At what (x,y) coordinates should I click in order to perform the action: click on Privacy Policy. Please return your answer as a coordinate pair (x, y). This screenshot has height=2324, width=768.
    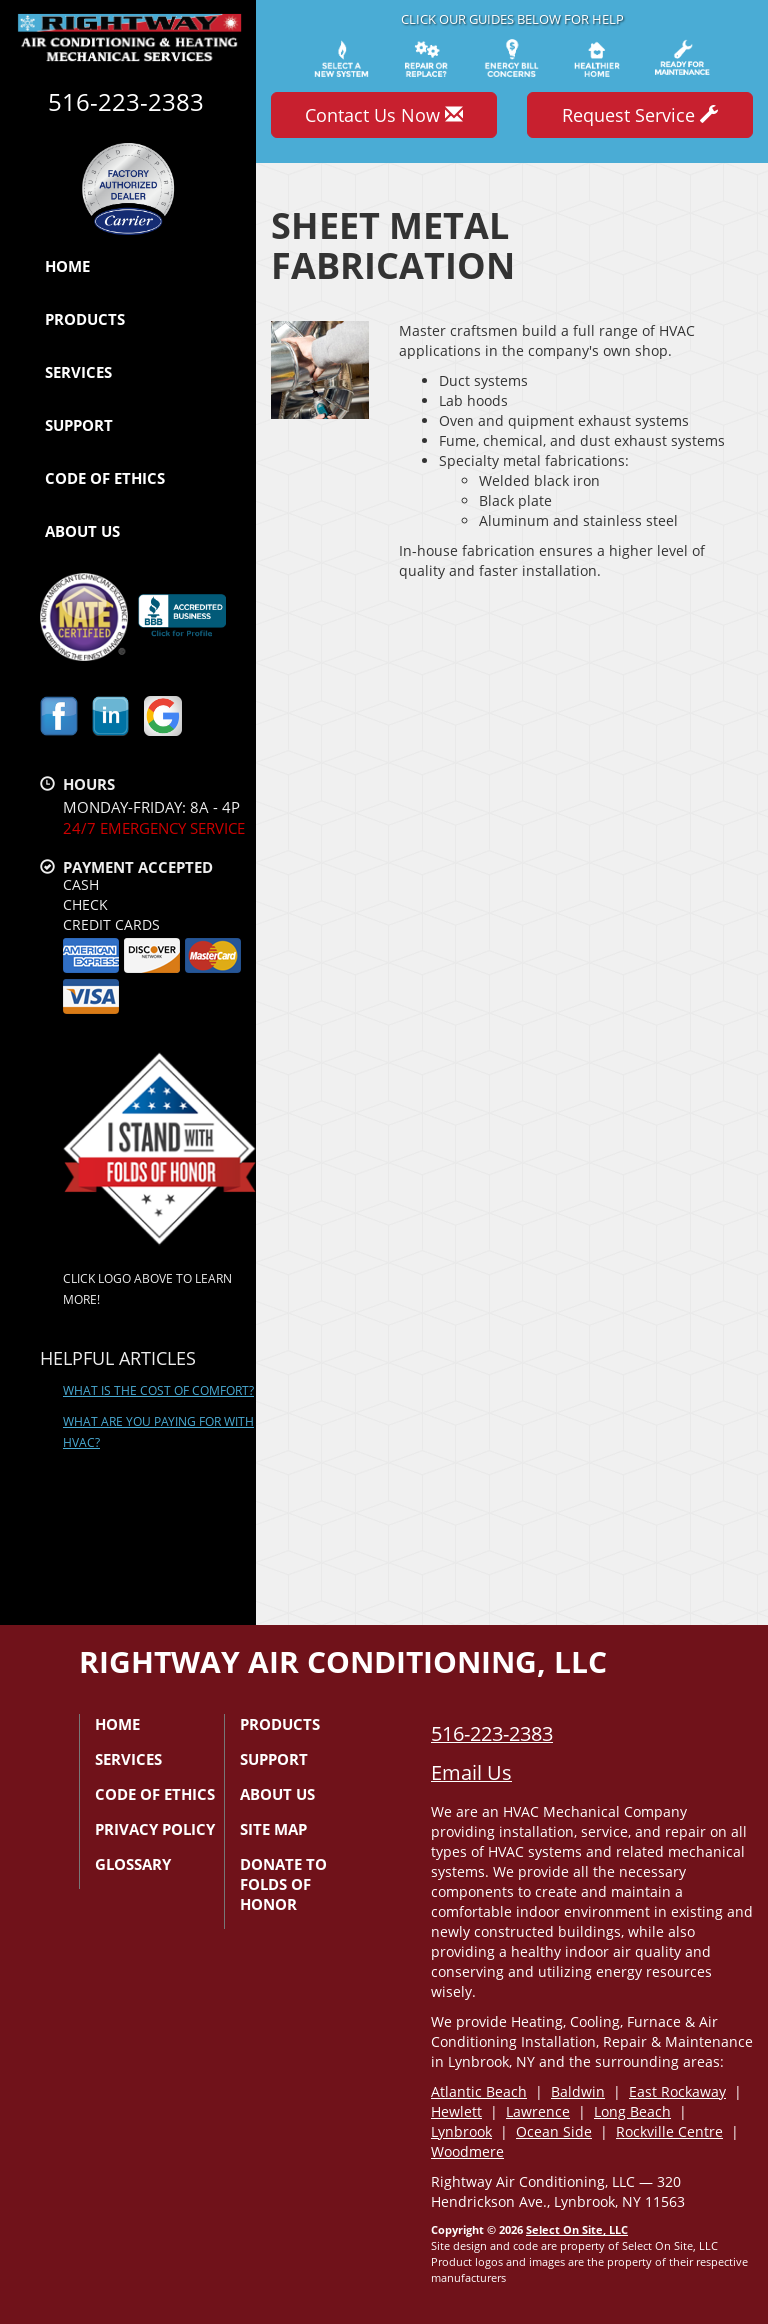
    Looking at the image, I should click on (155, 1829).